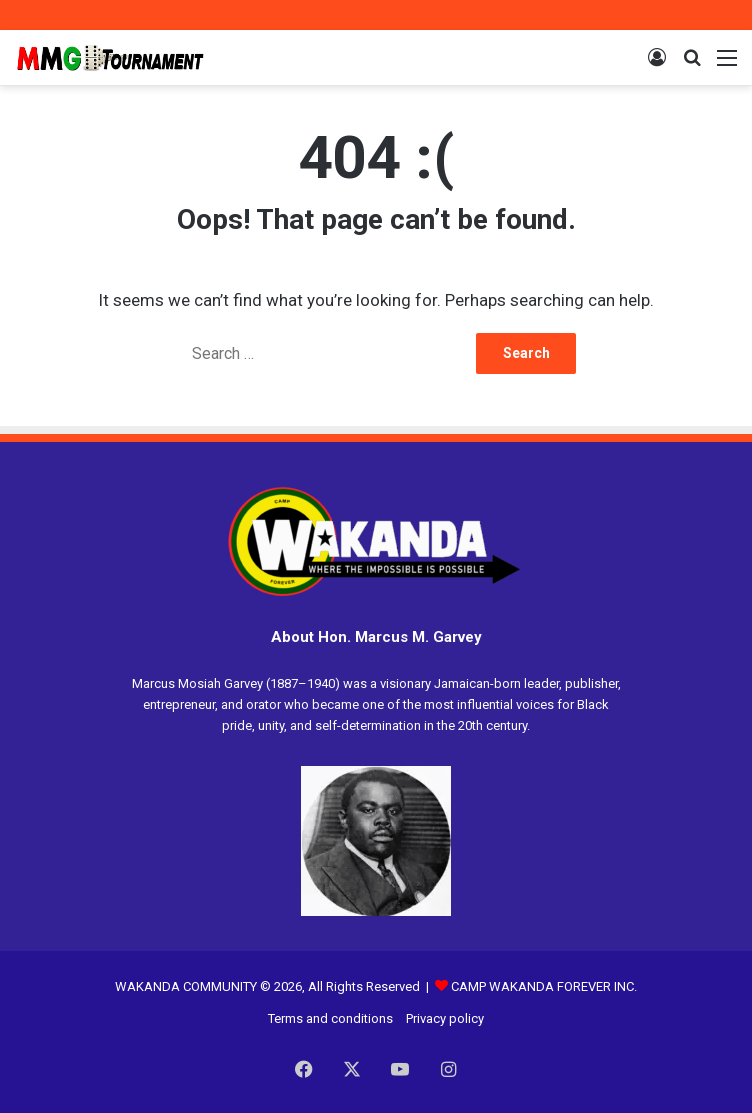 Image resolution: width=752 pixels, height=1113 pixels. I want to click on Privacy policy, so click(445, 1018).